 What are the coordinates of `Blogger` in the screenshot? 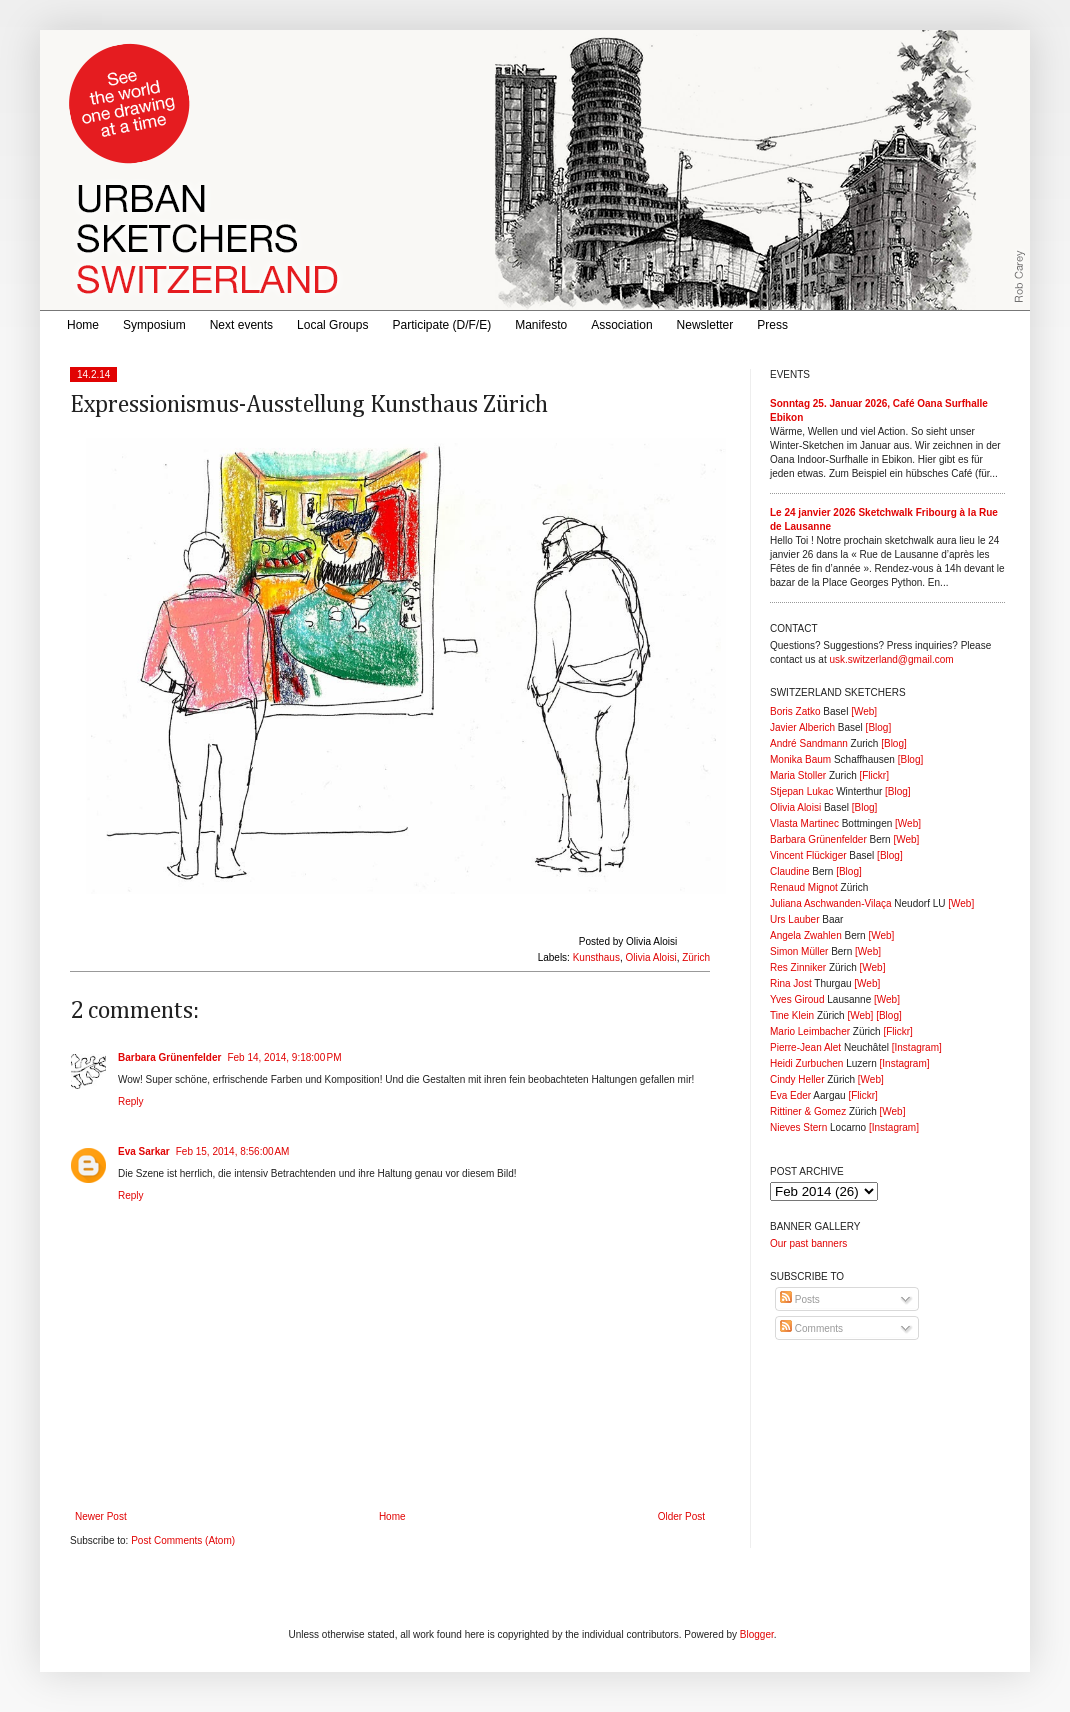 It's located at (757, 1634).